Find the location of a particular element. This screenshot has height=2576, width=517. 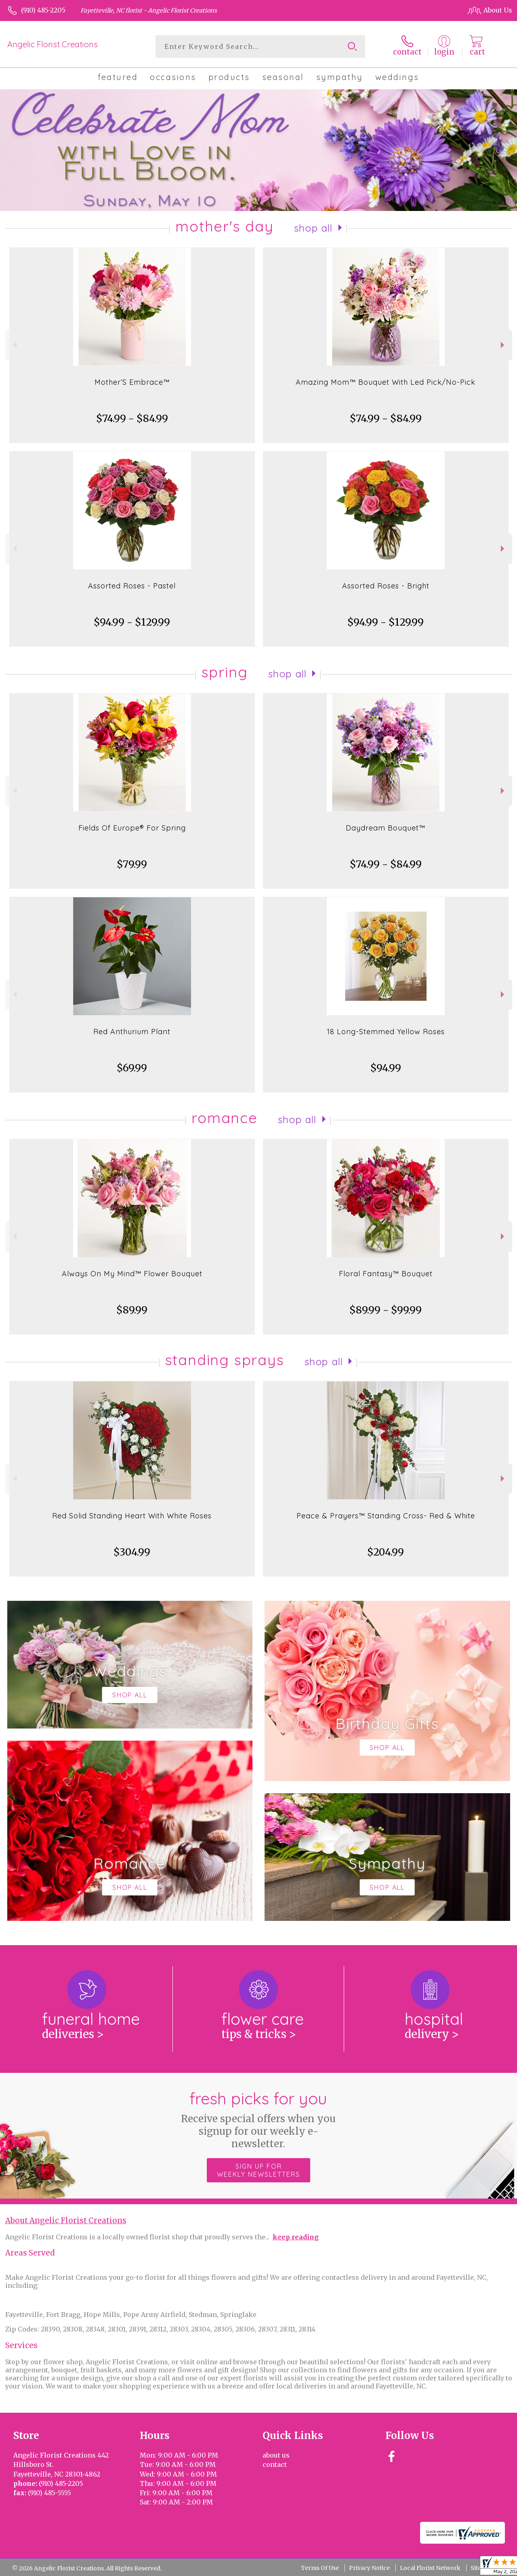

Angelic Florist Creations is located at coordinates (52, 44).